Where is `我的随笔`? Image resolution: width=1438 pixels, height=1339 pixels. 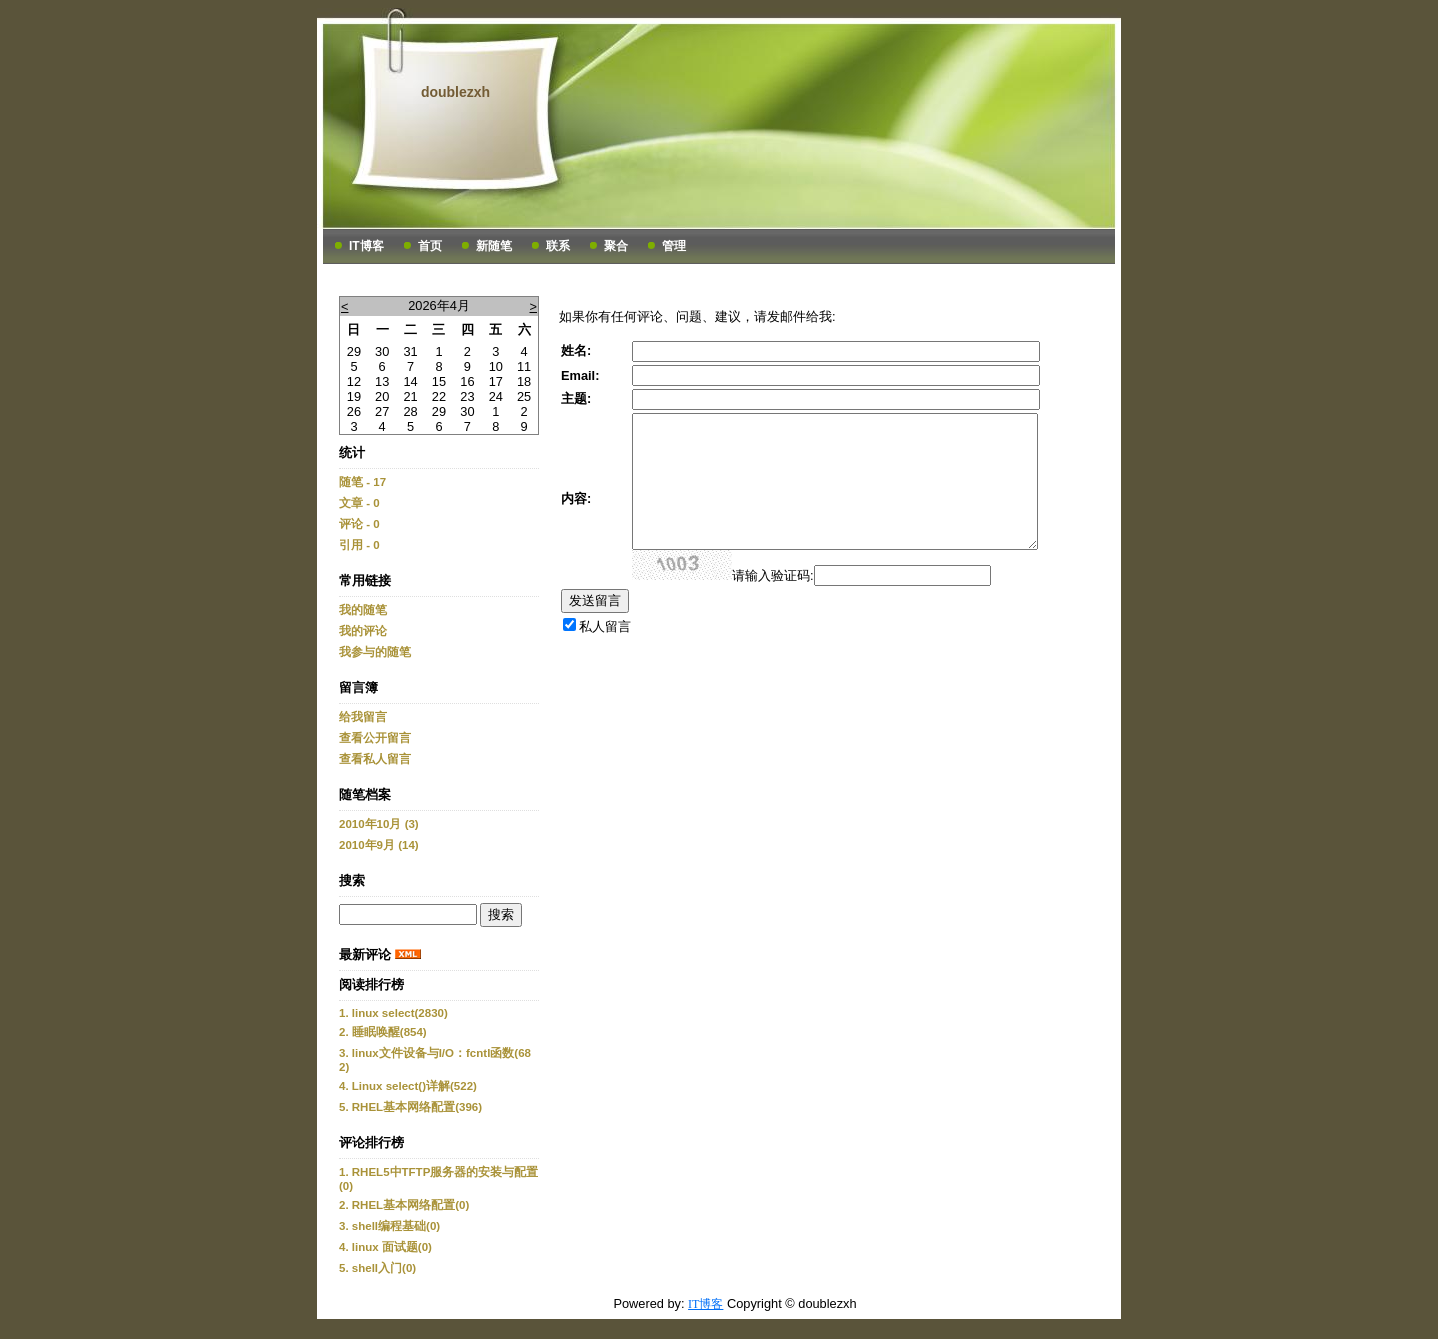 我的随笔 is located at coordinates (363, 610).